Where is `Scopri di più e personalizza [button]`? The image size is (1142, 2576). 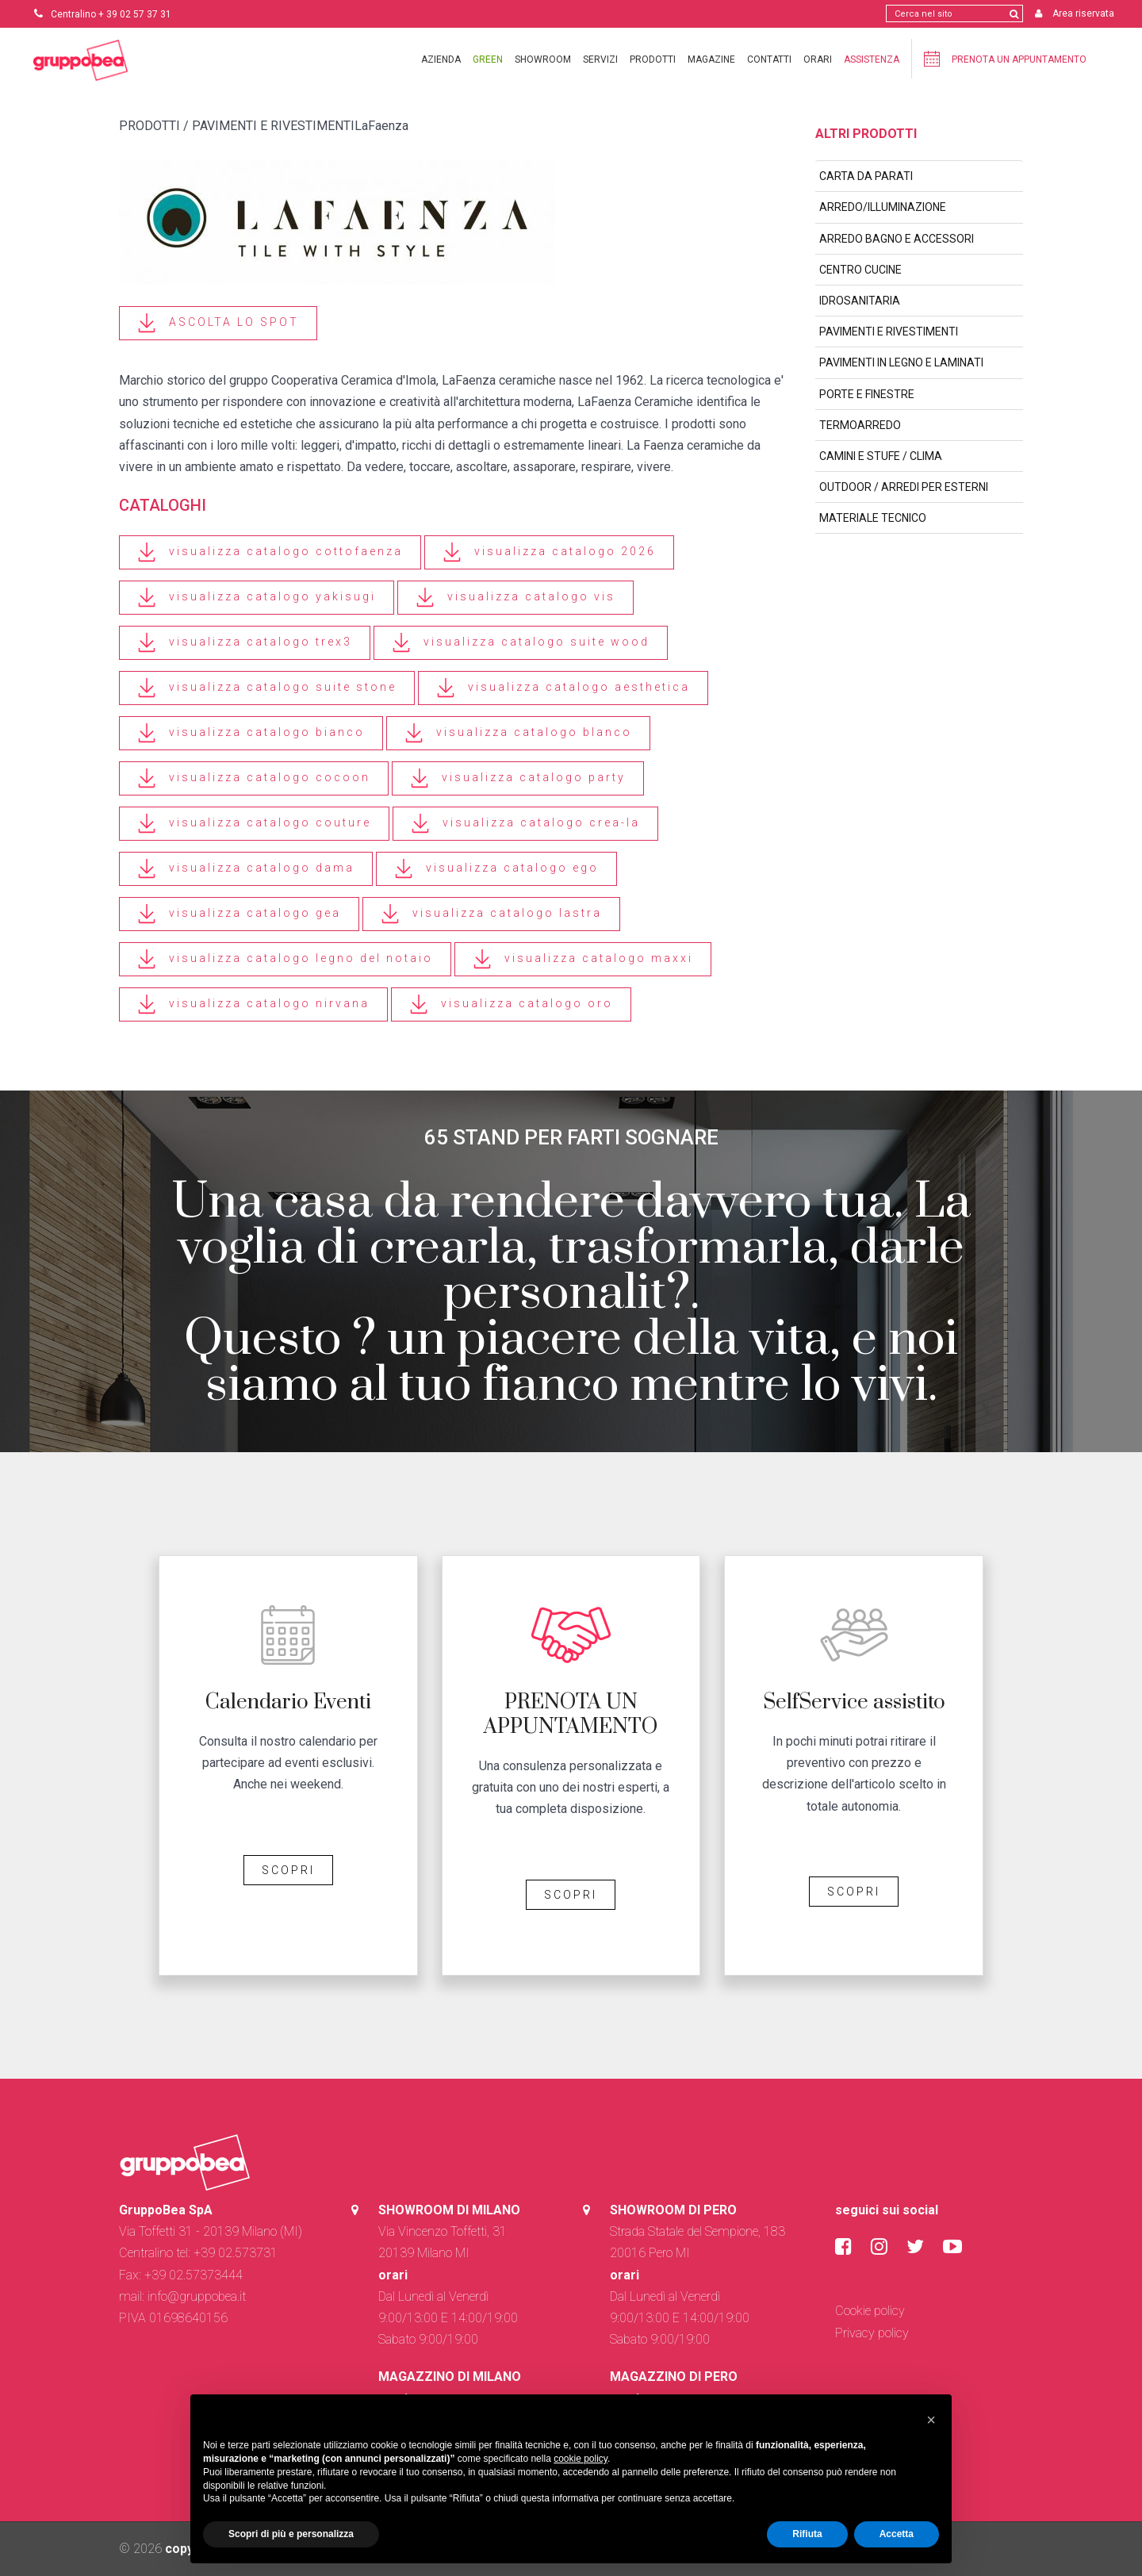
Scopri di più e personalizza [button] is located at coordinates (291, 2534).